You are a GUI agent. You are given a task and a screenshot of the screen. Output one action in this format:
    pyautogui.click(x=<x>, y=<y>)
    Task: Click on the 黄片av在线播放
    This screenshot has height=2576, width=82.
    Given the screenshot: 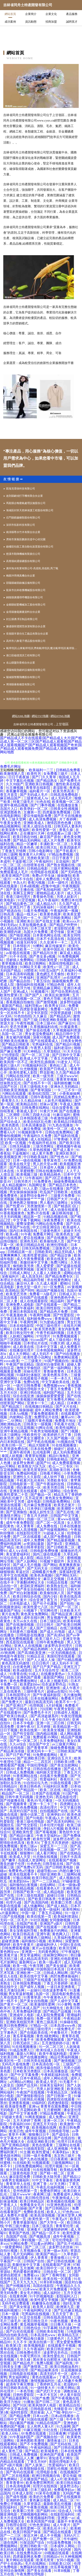 What is the action you would take?
    pyautogui.click(x=44, y=1948)
    